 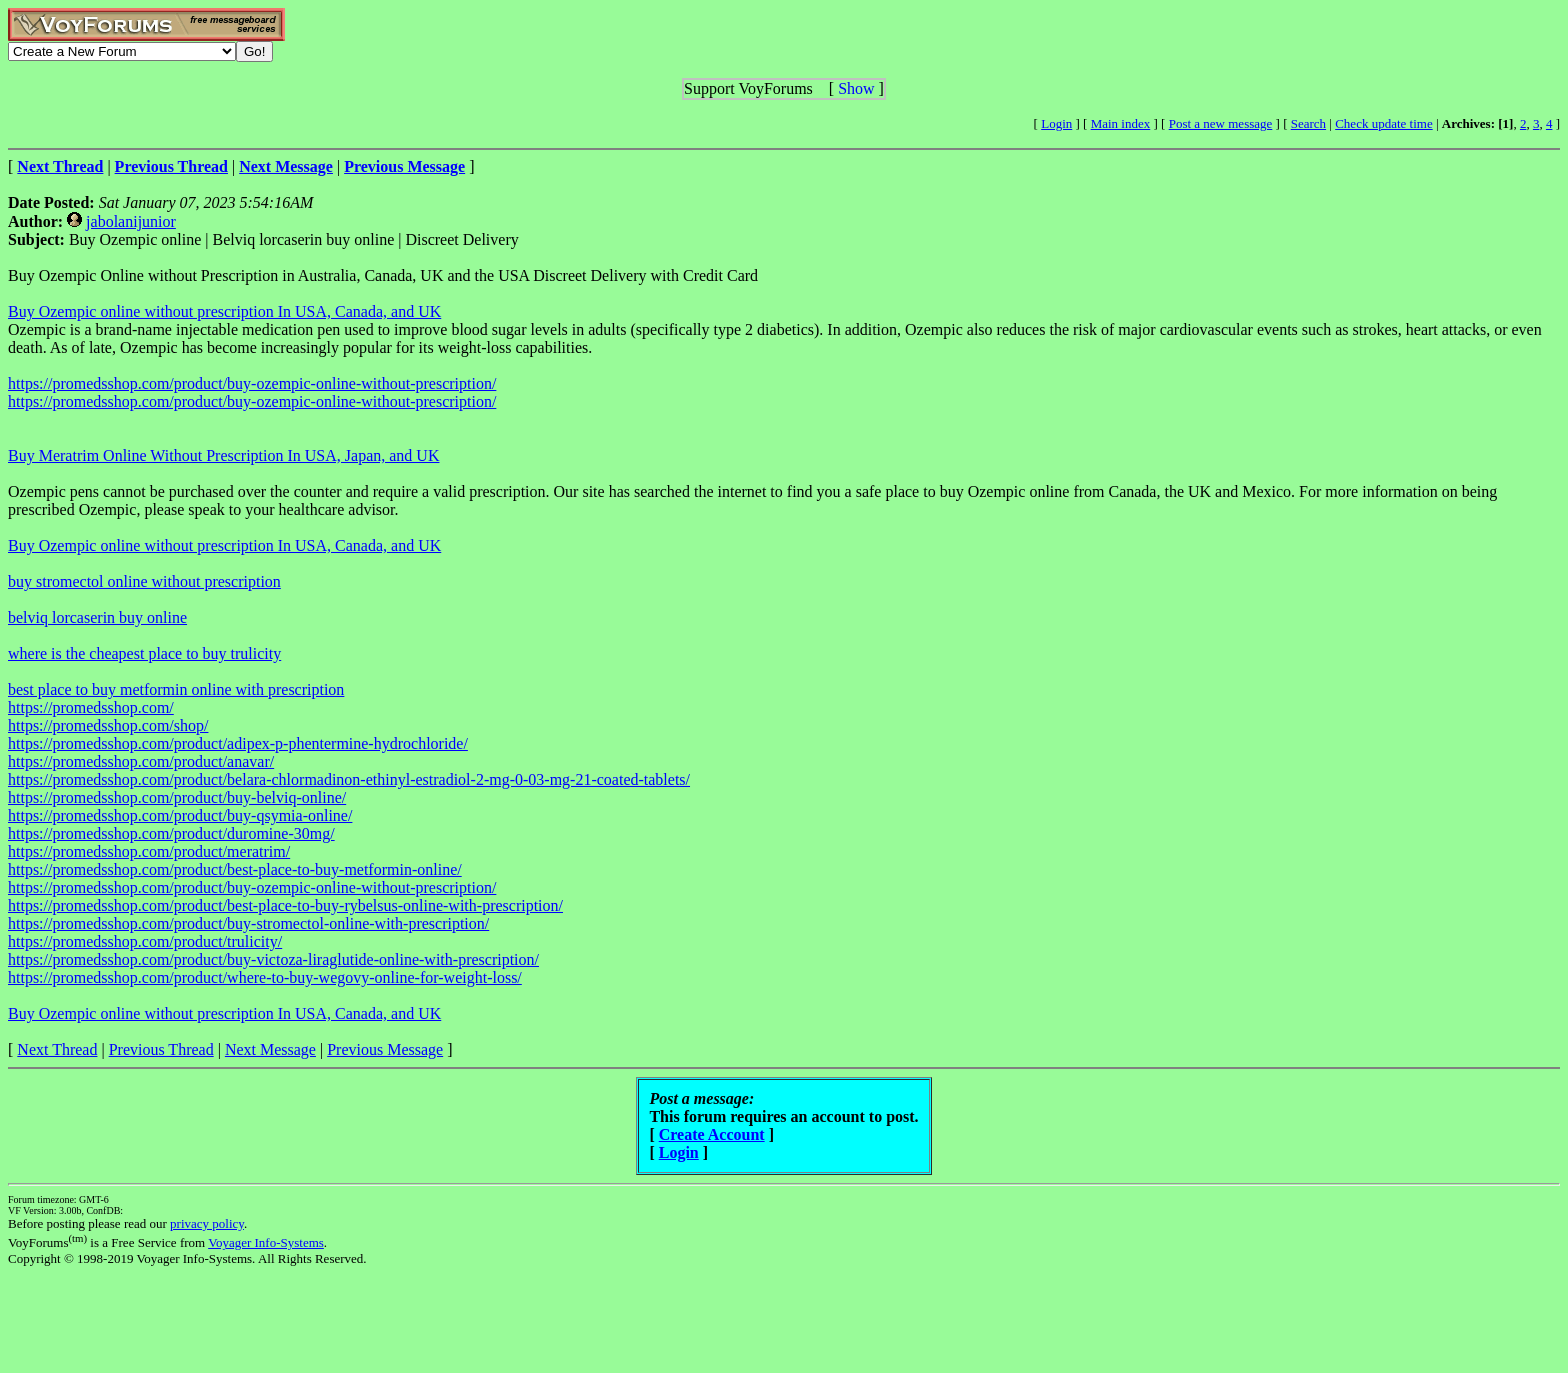 What do you see at coordinates (176, 689) in the screenshot?
I see `best place to buy metformin online with prescription` at bounding box center [176, 689].